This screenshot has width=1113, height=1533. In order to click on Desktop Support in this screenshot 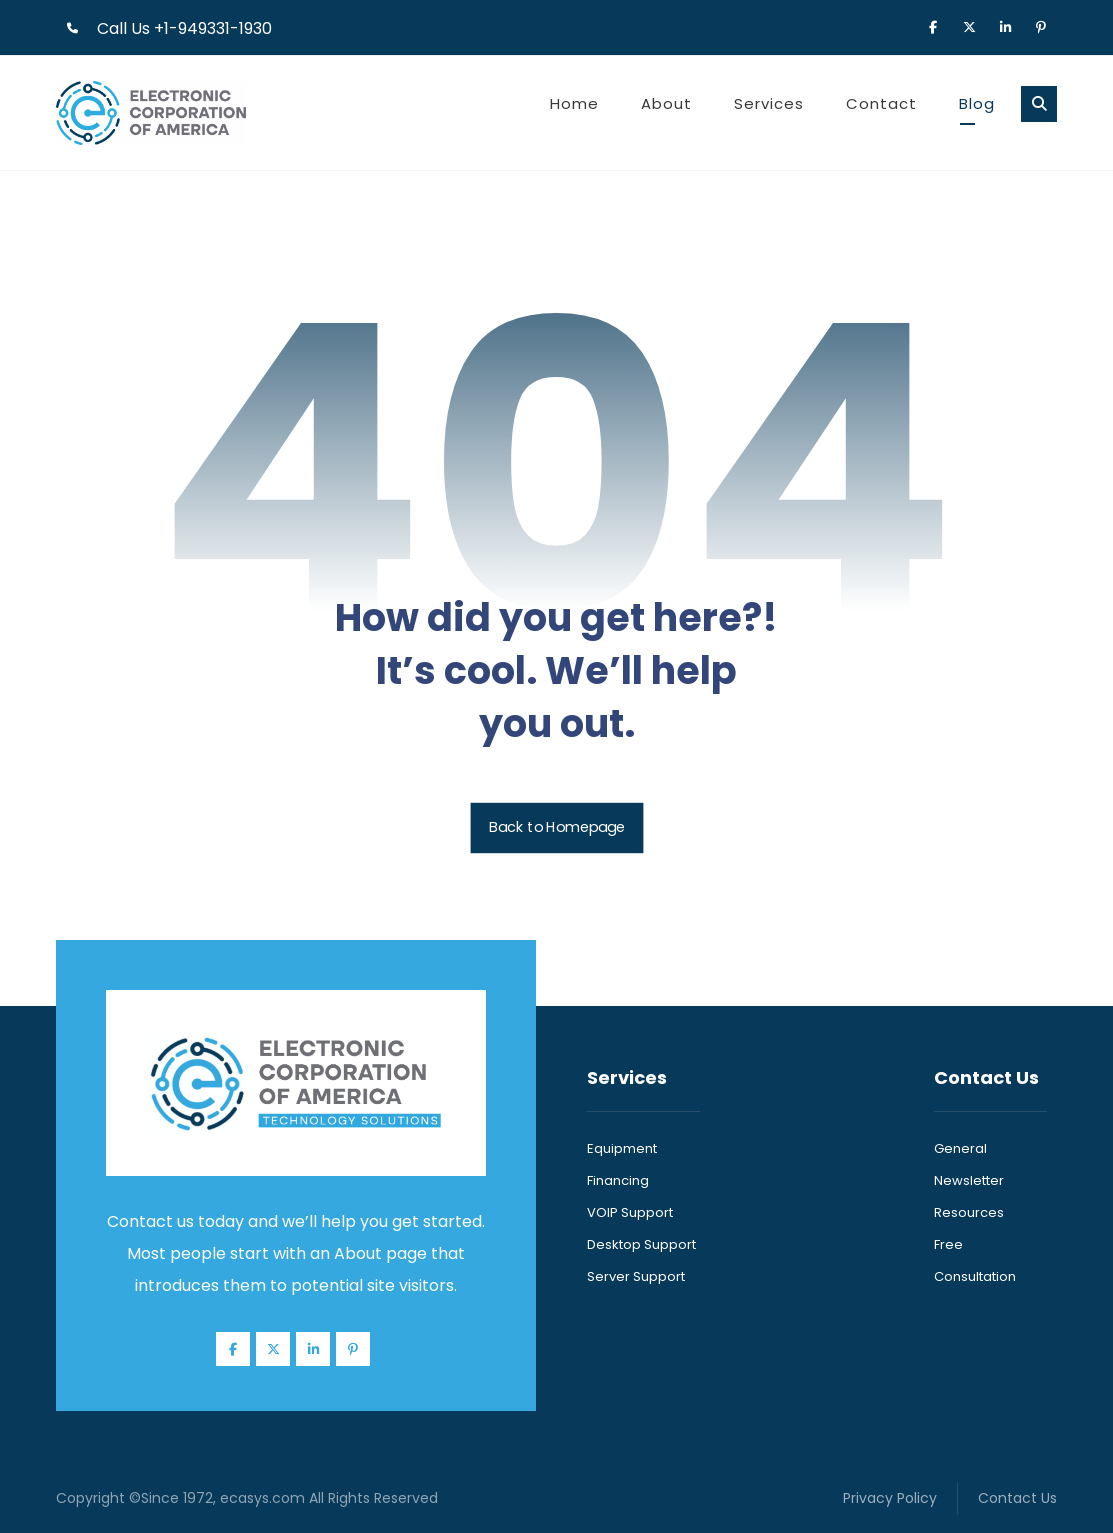, I will do `click(641, 1244)`.